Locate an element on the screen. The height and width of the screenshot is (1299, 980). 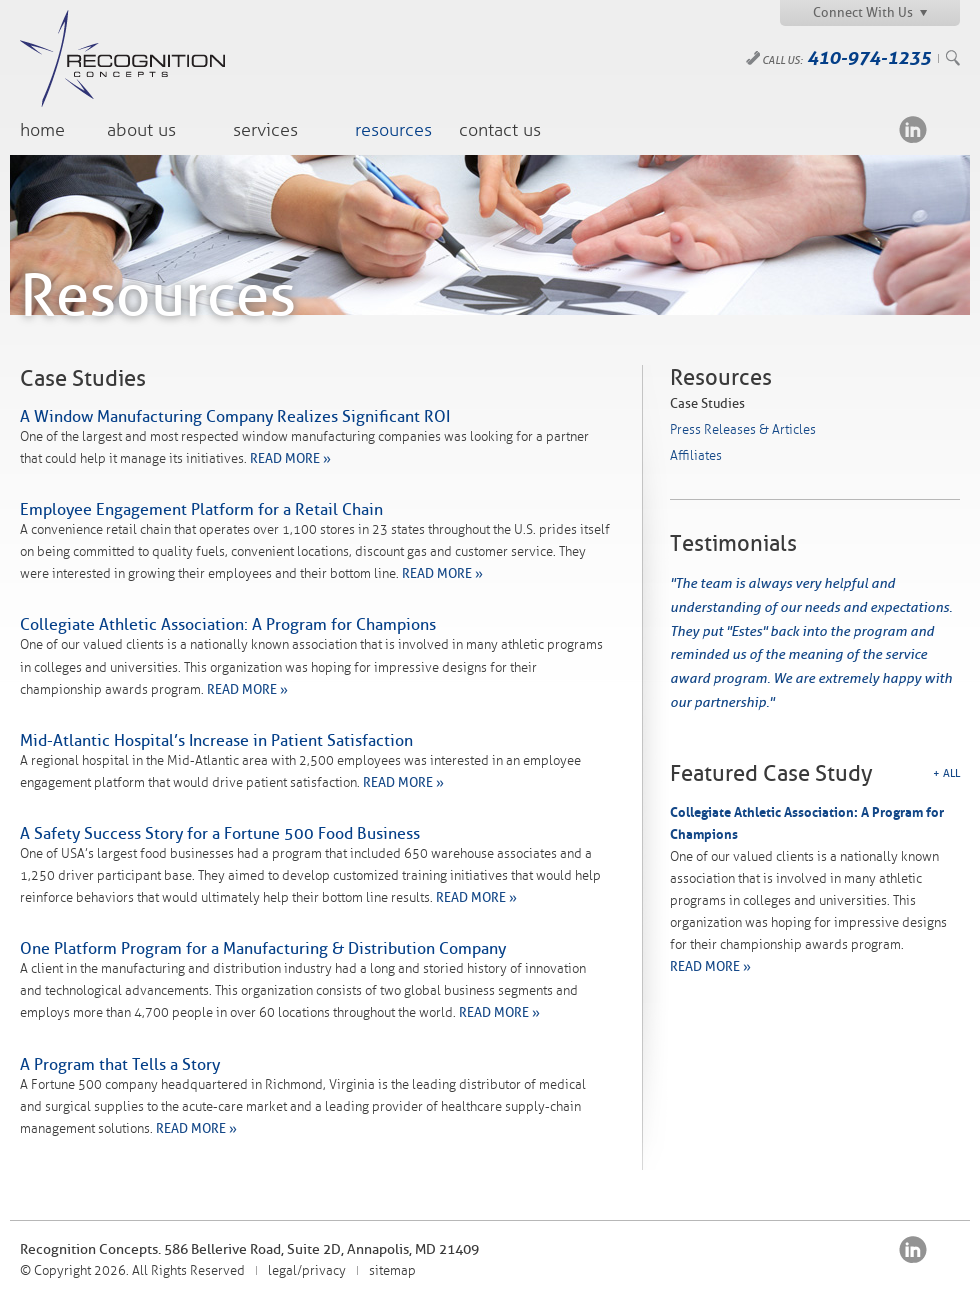
READ MORE » is located at coordinates (290, 458).